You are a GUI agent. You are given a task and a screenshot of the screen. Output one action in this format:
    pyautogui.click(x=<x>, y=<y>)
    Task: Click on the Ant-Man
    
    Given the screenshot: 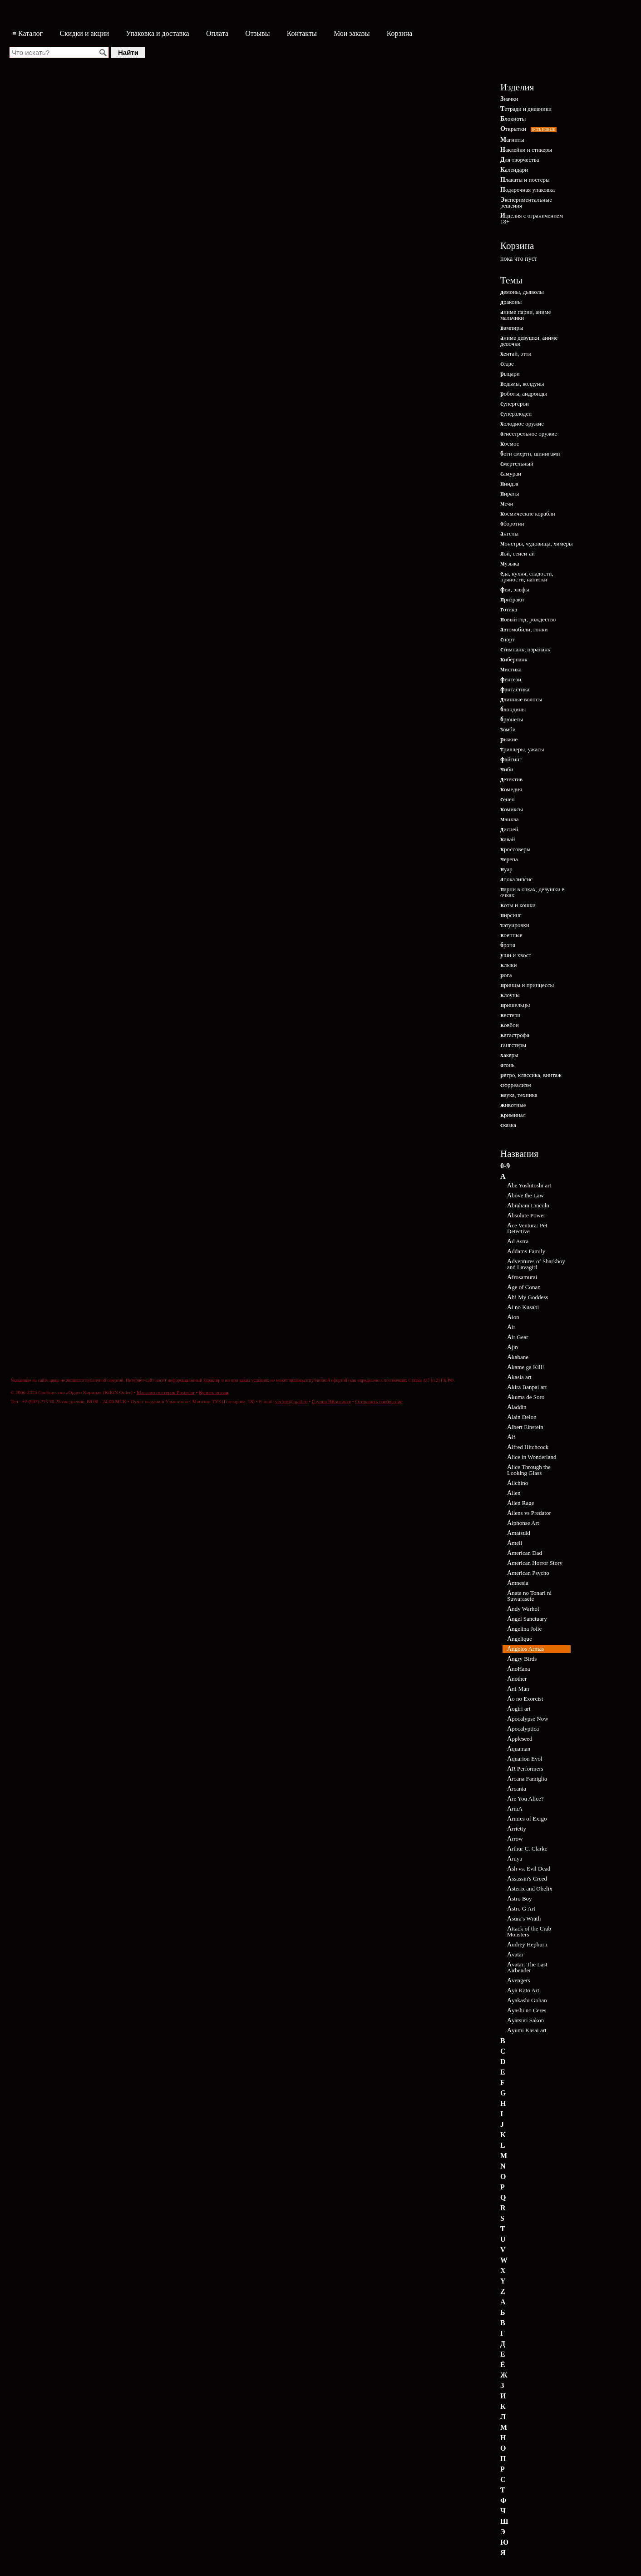 What is the action you would take?
    pyautogui.click(x=518, y=1688)
    